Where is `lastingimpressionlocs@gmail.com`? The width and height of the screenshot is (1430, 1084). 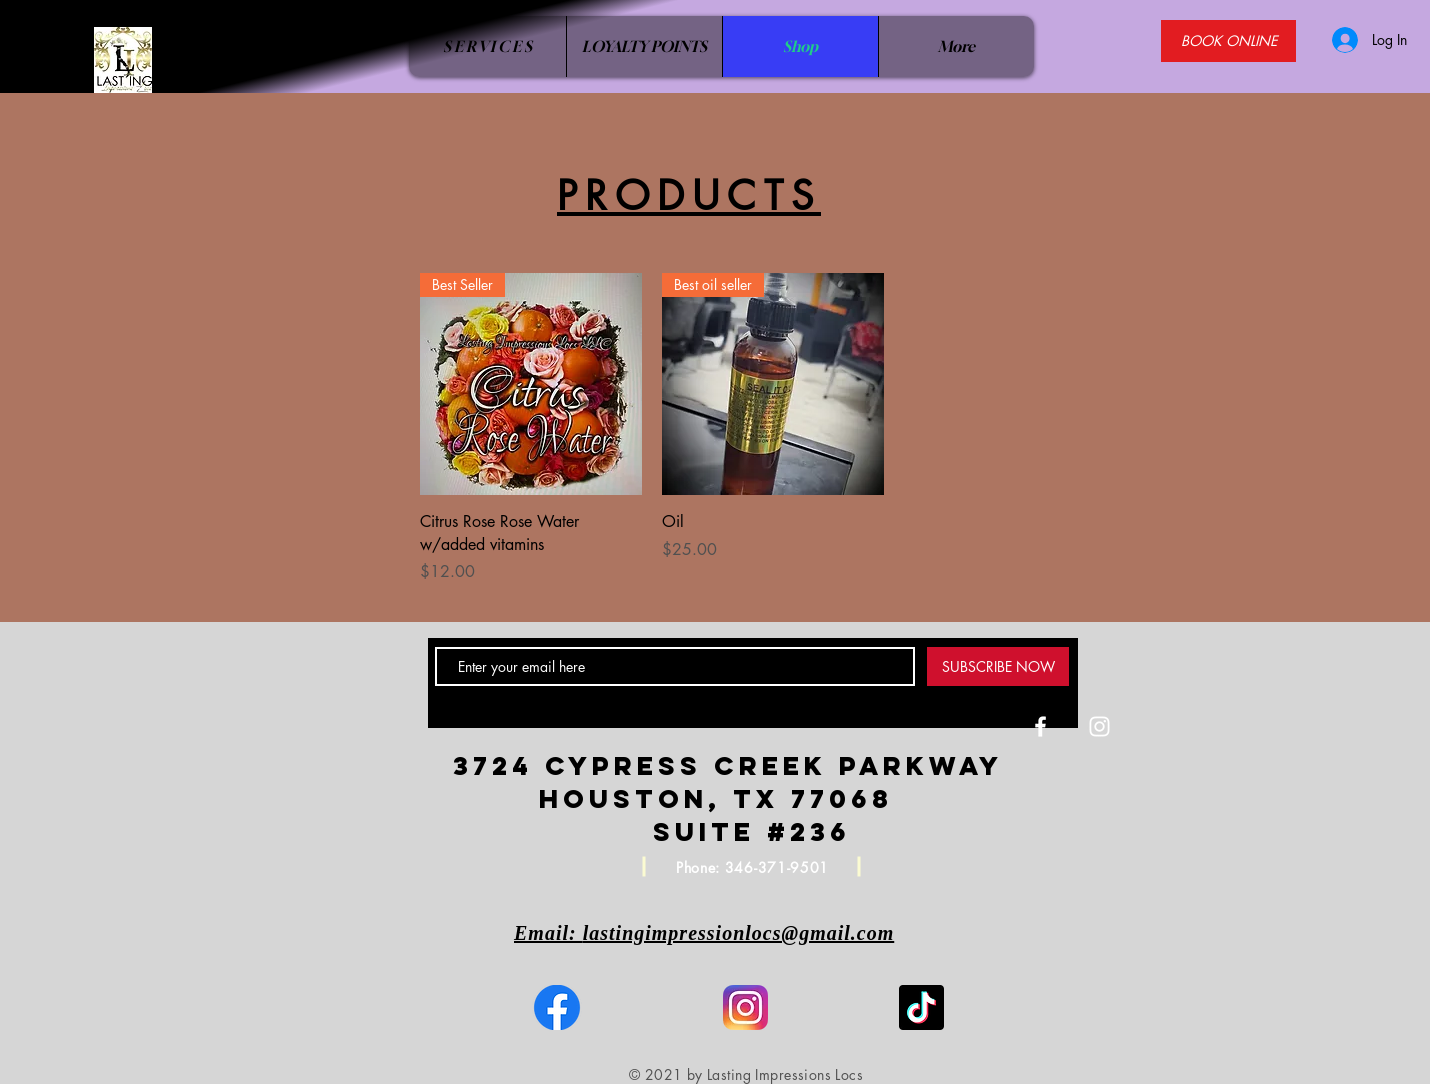
lastingimpressionlocs@gmail.com is located at coordinates (739, 933).